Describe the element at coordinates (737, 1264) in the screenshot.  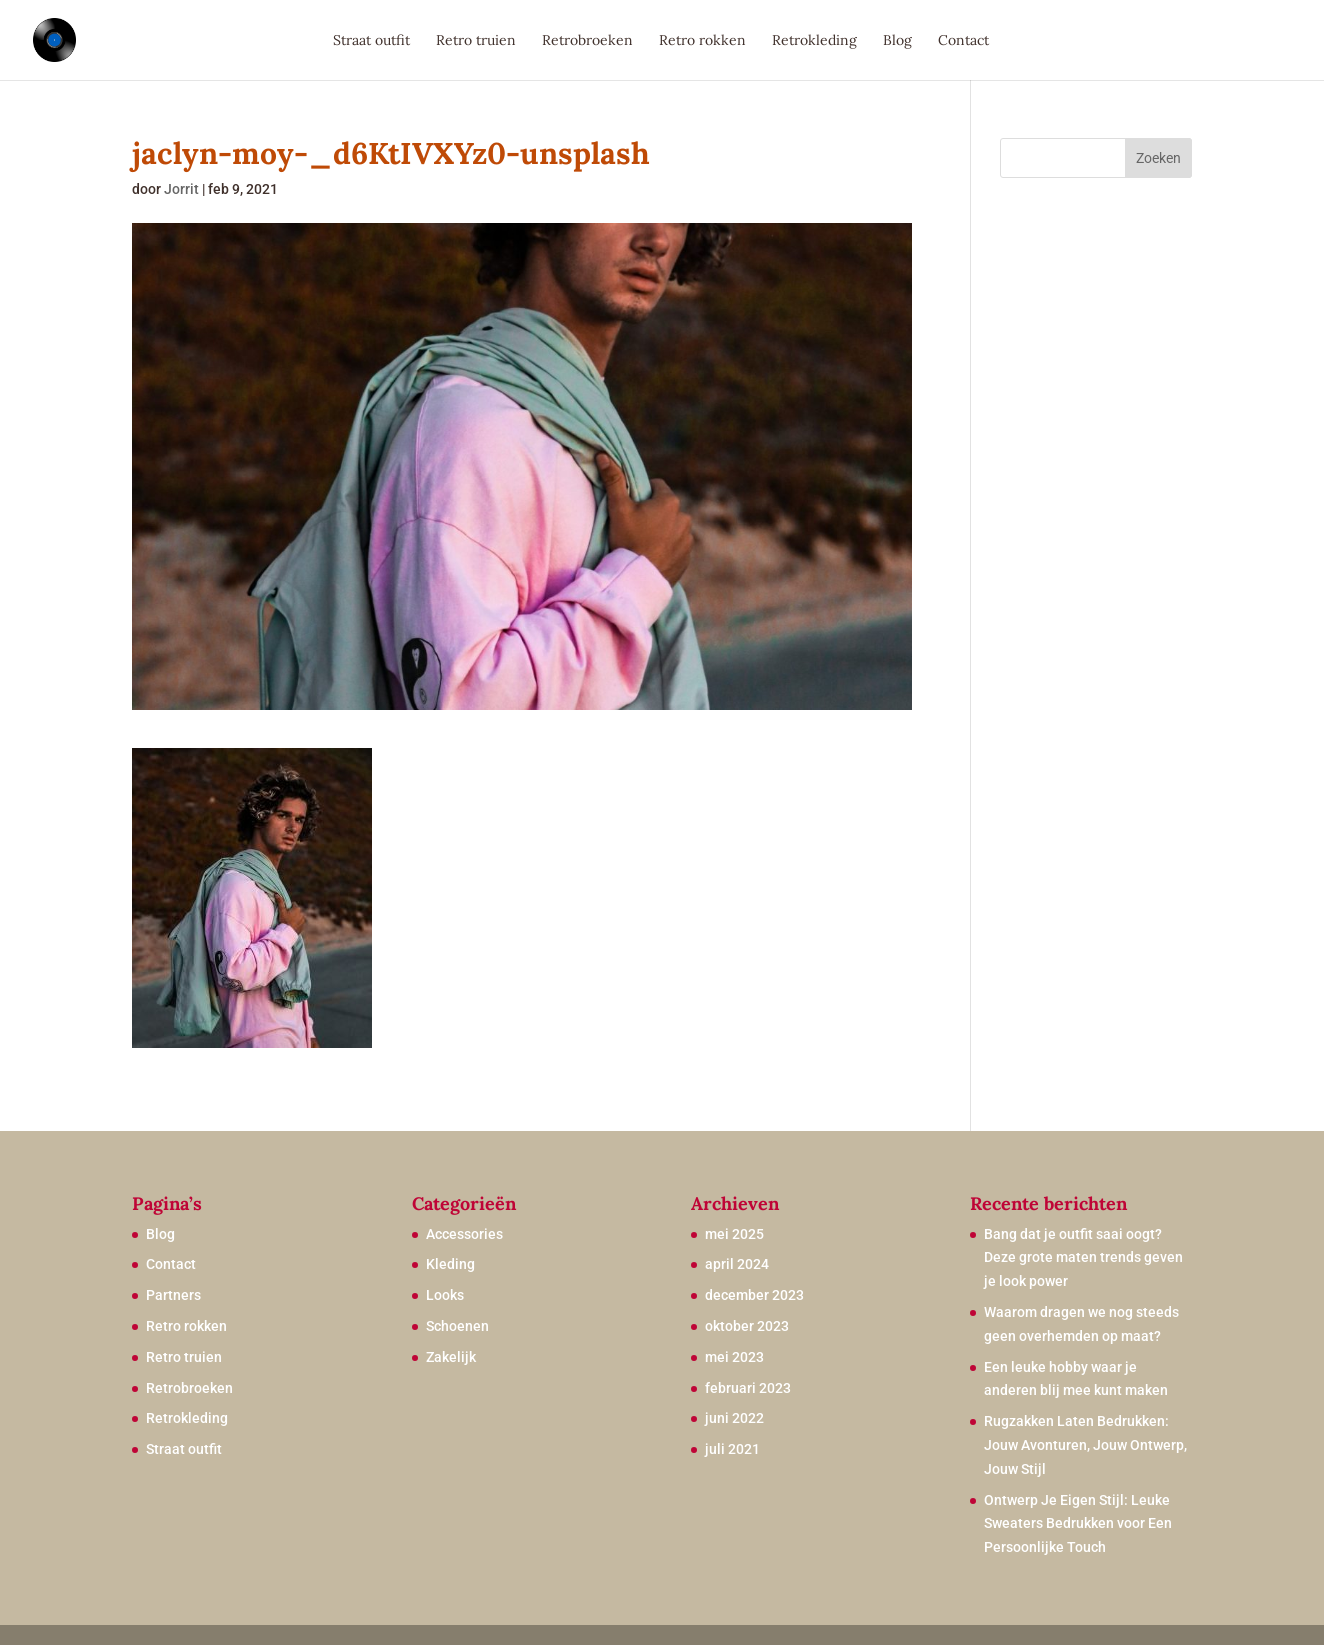
I see `april 2024` at that location.